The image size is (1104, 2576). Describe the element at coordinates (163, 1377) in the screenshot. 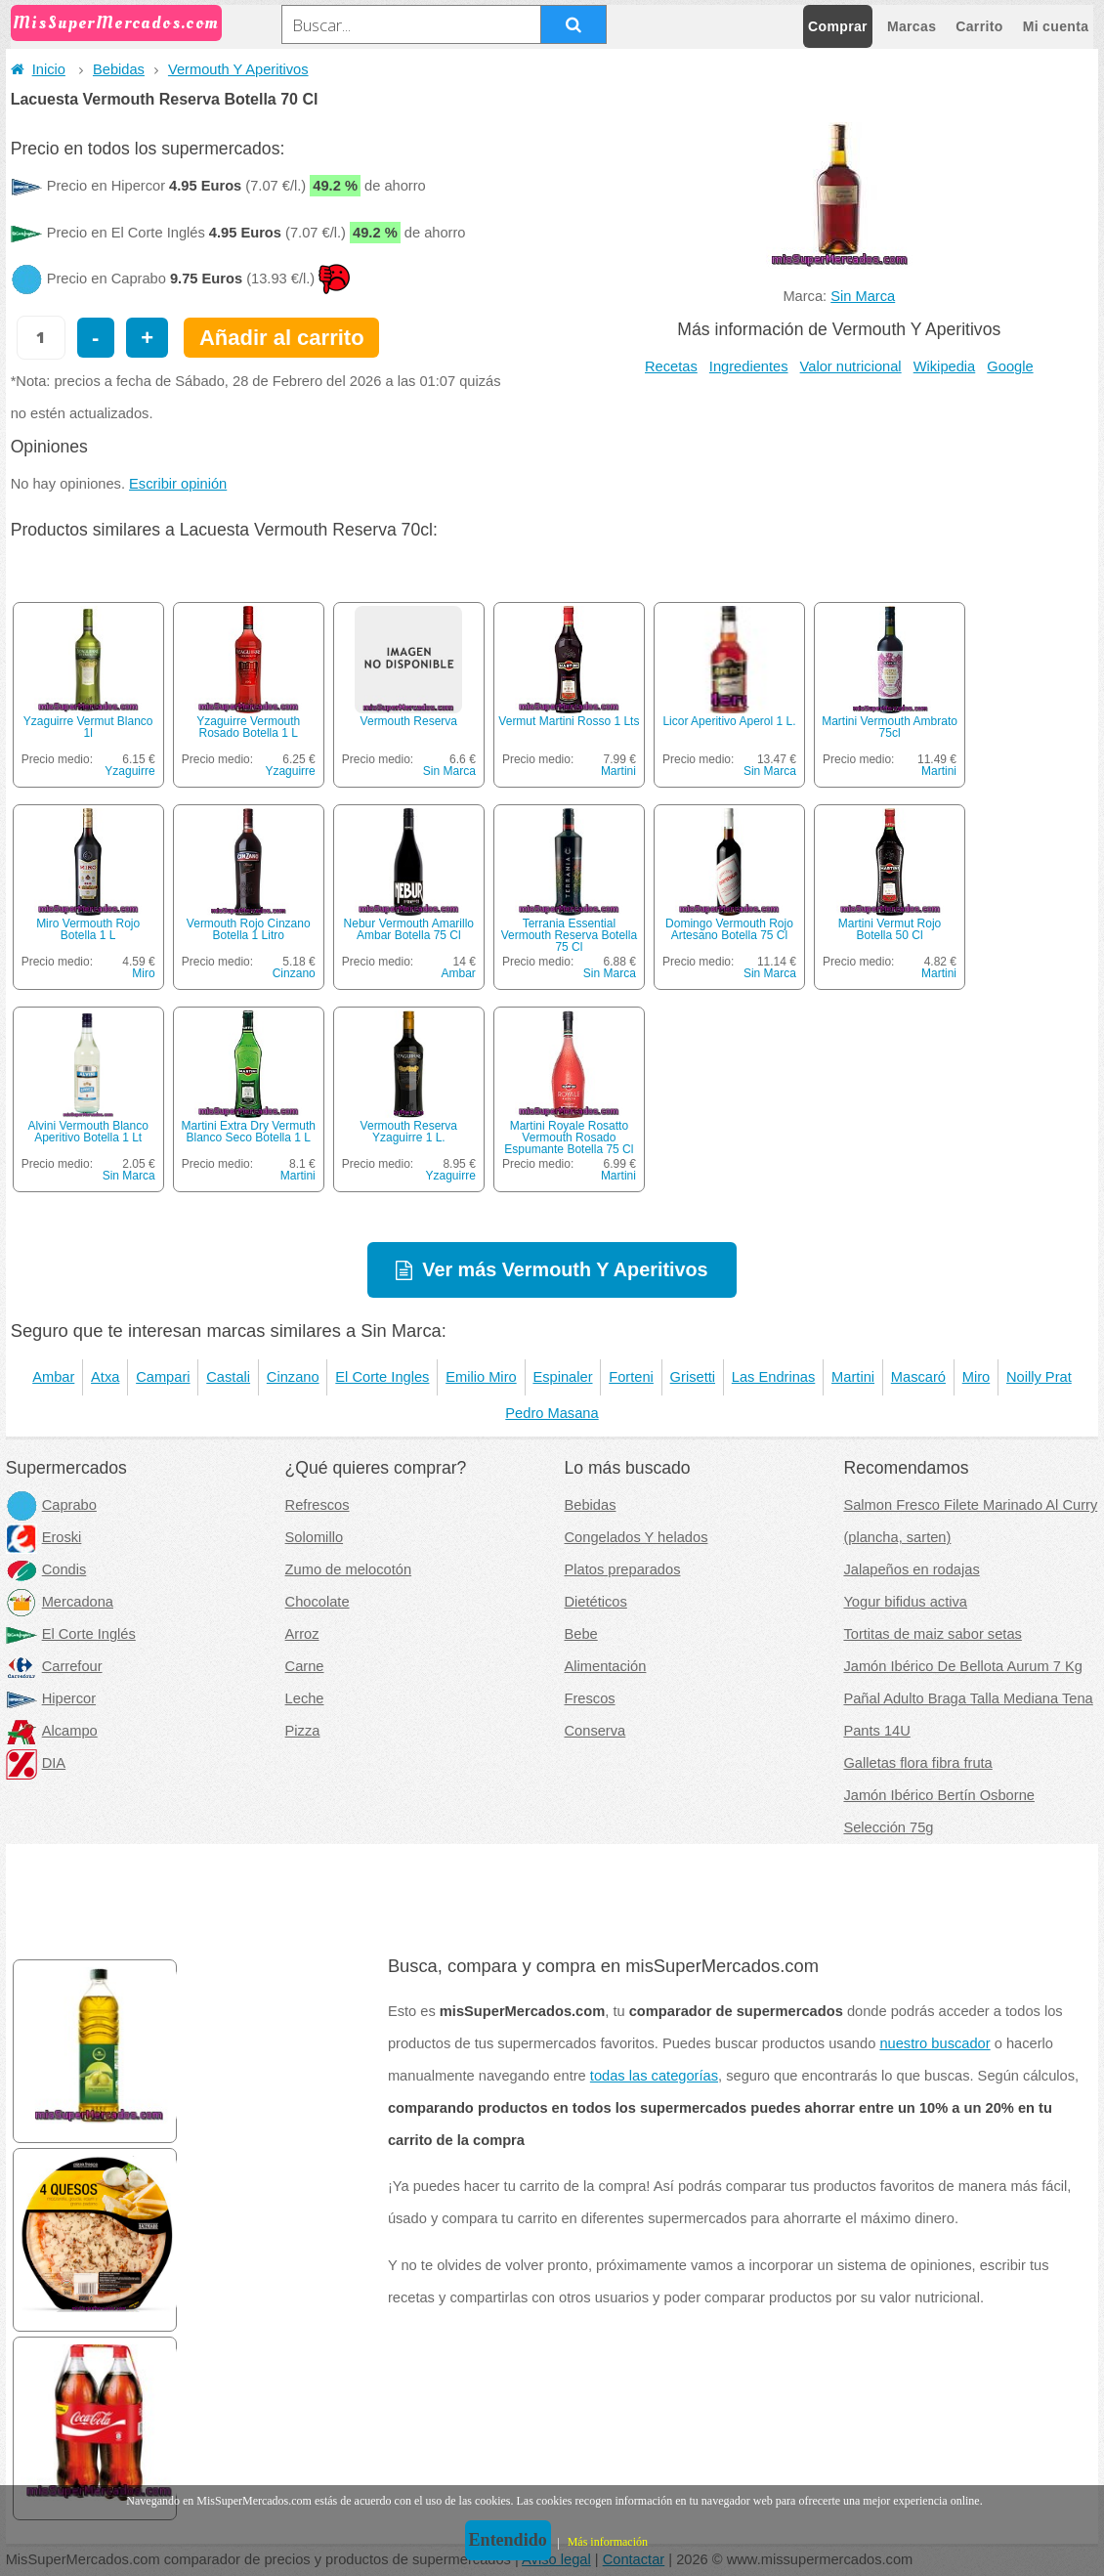

I see `Campari` at that location.